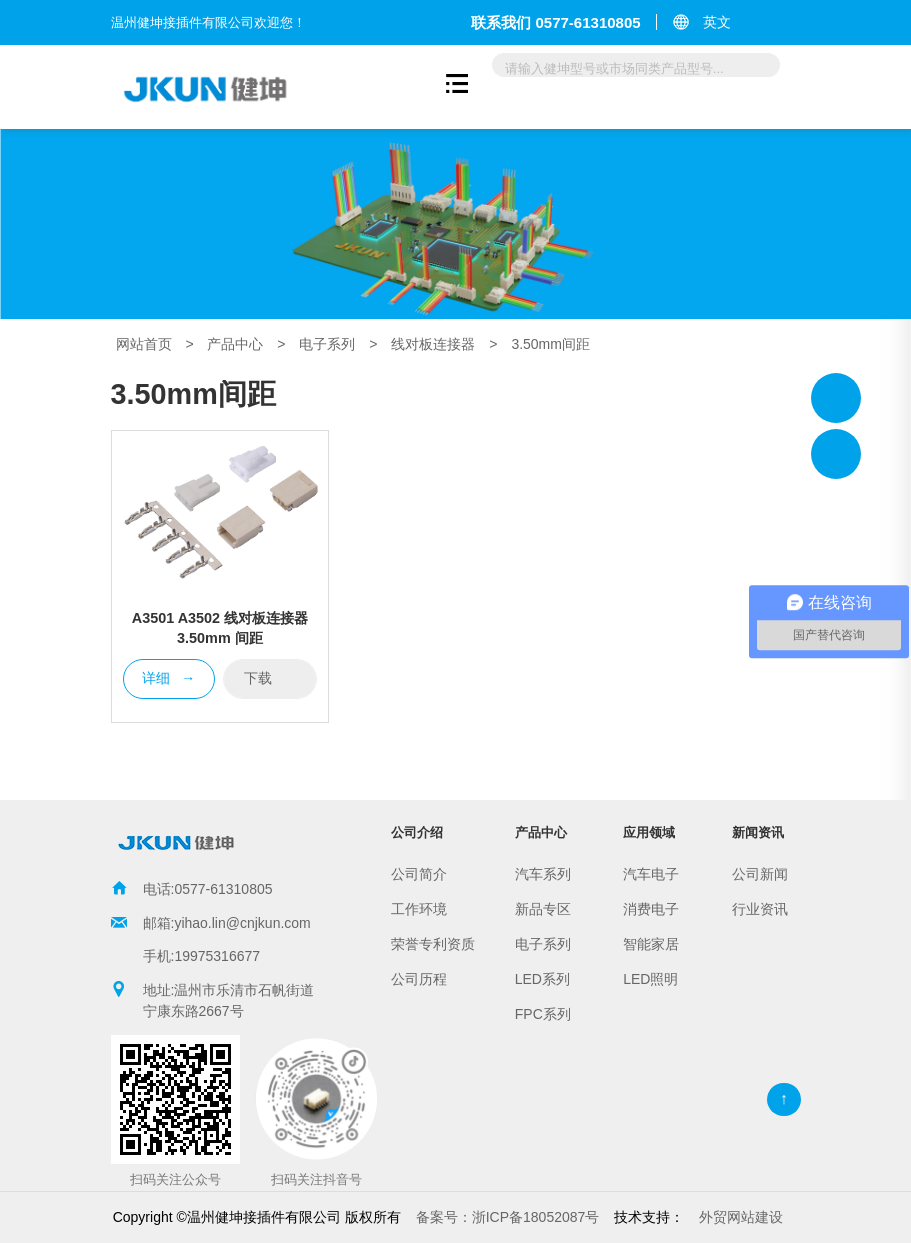  Describe the element at coordinates (543, 909) in the screenshot. I see `新品专区` at that location.